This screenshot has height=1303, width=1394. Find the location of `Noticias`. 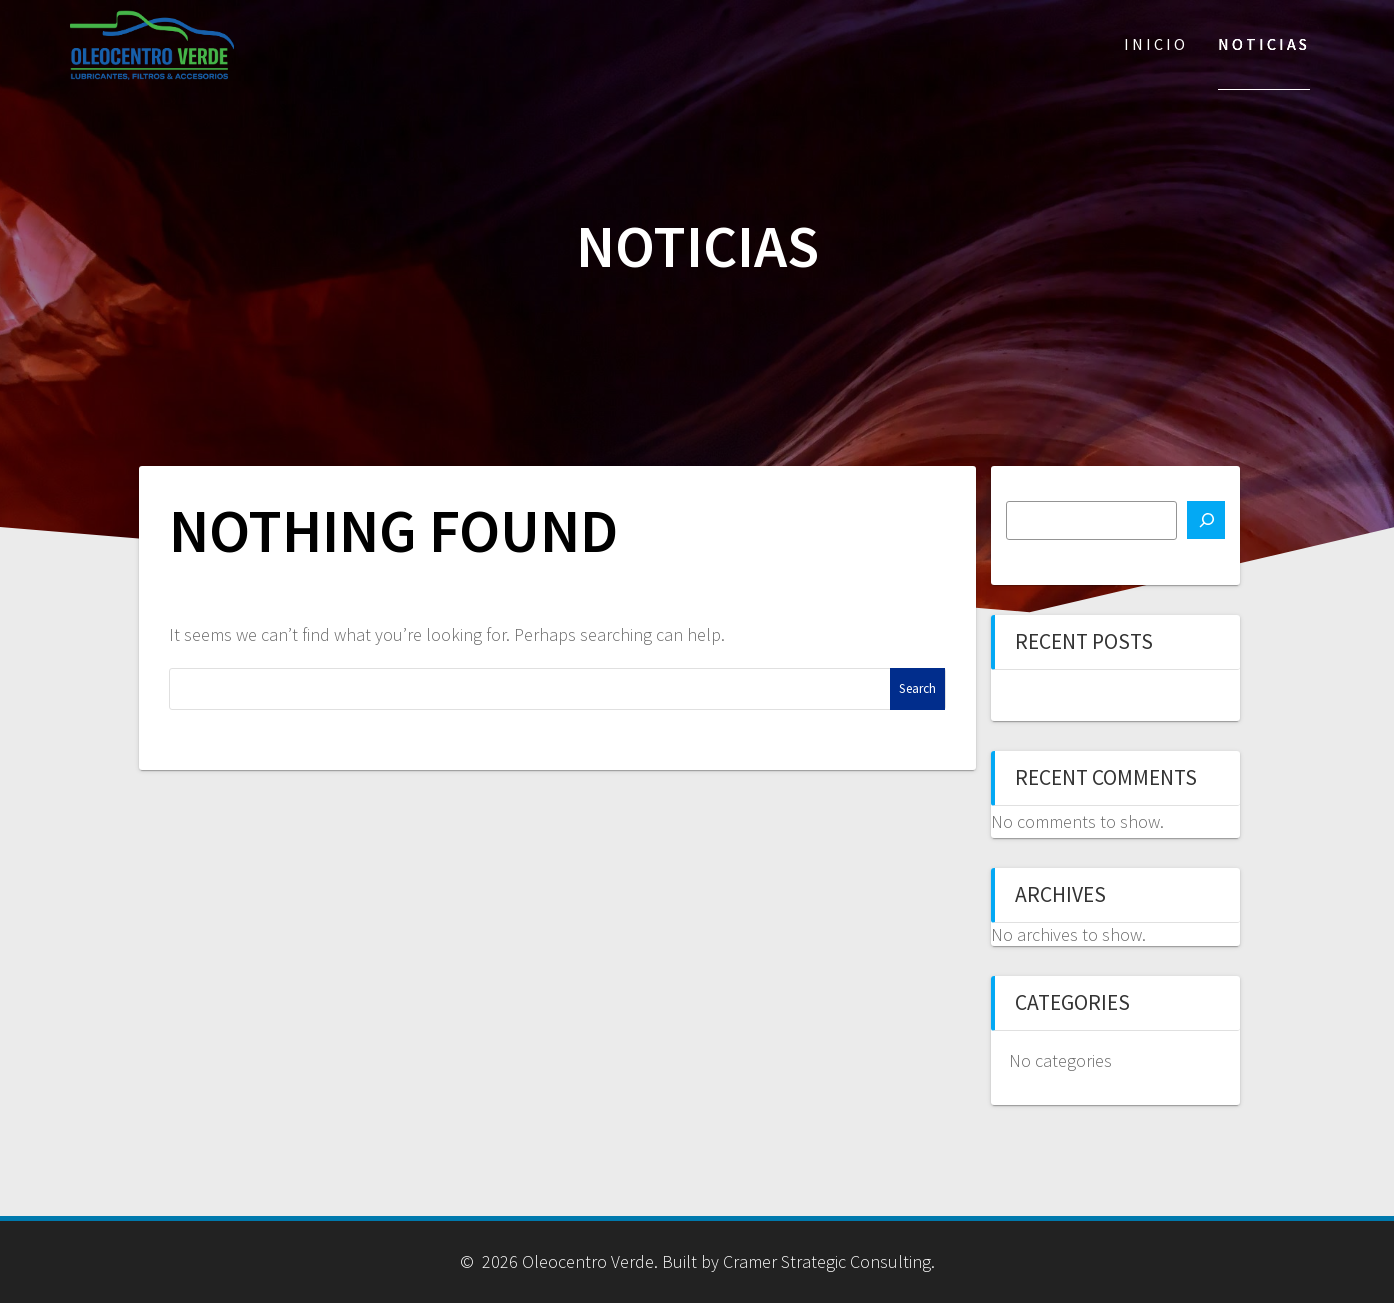

Noticias is located at coordinates (1264, 44).